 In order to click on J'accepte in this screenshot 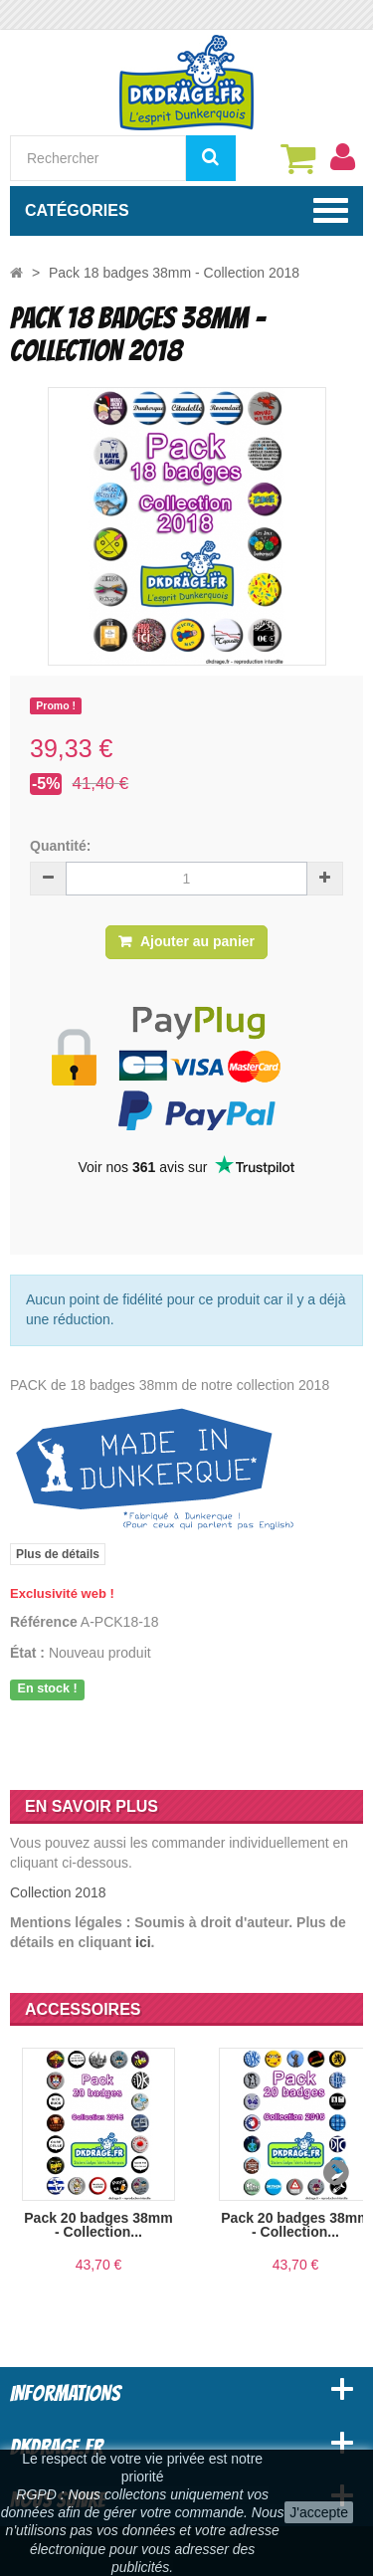, I will do `click(318, 2512)`.